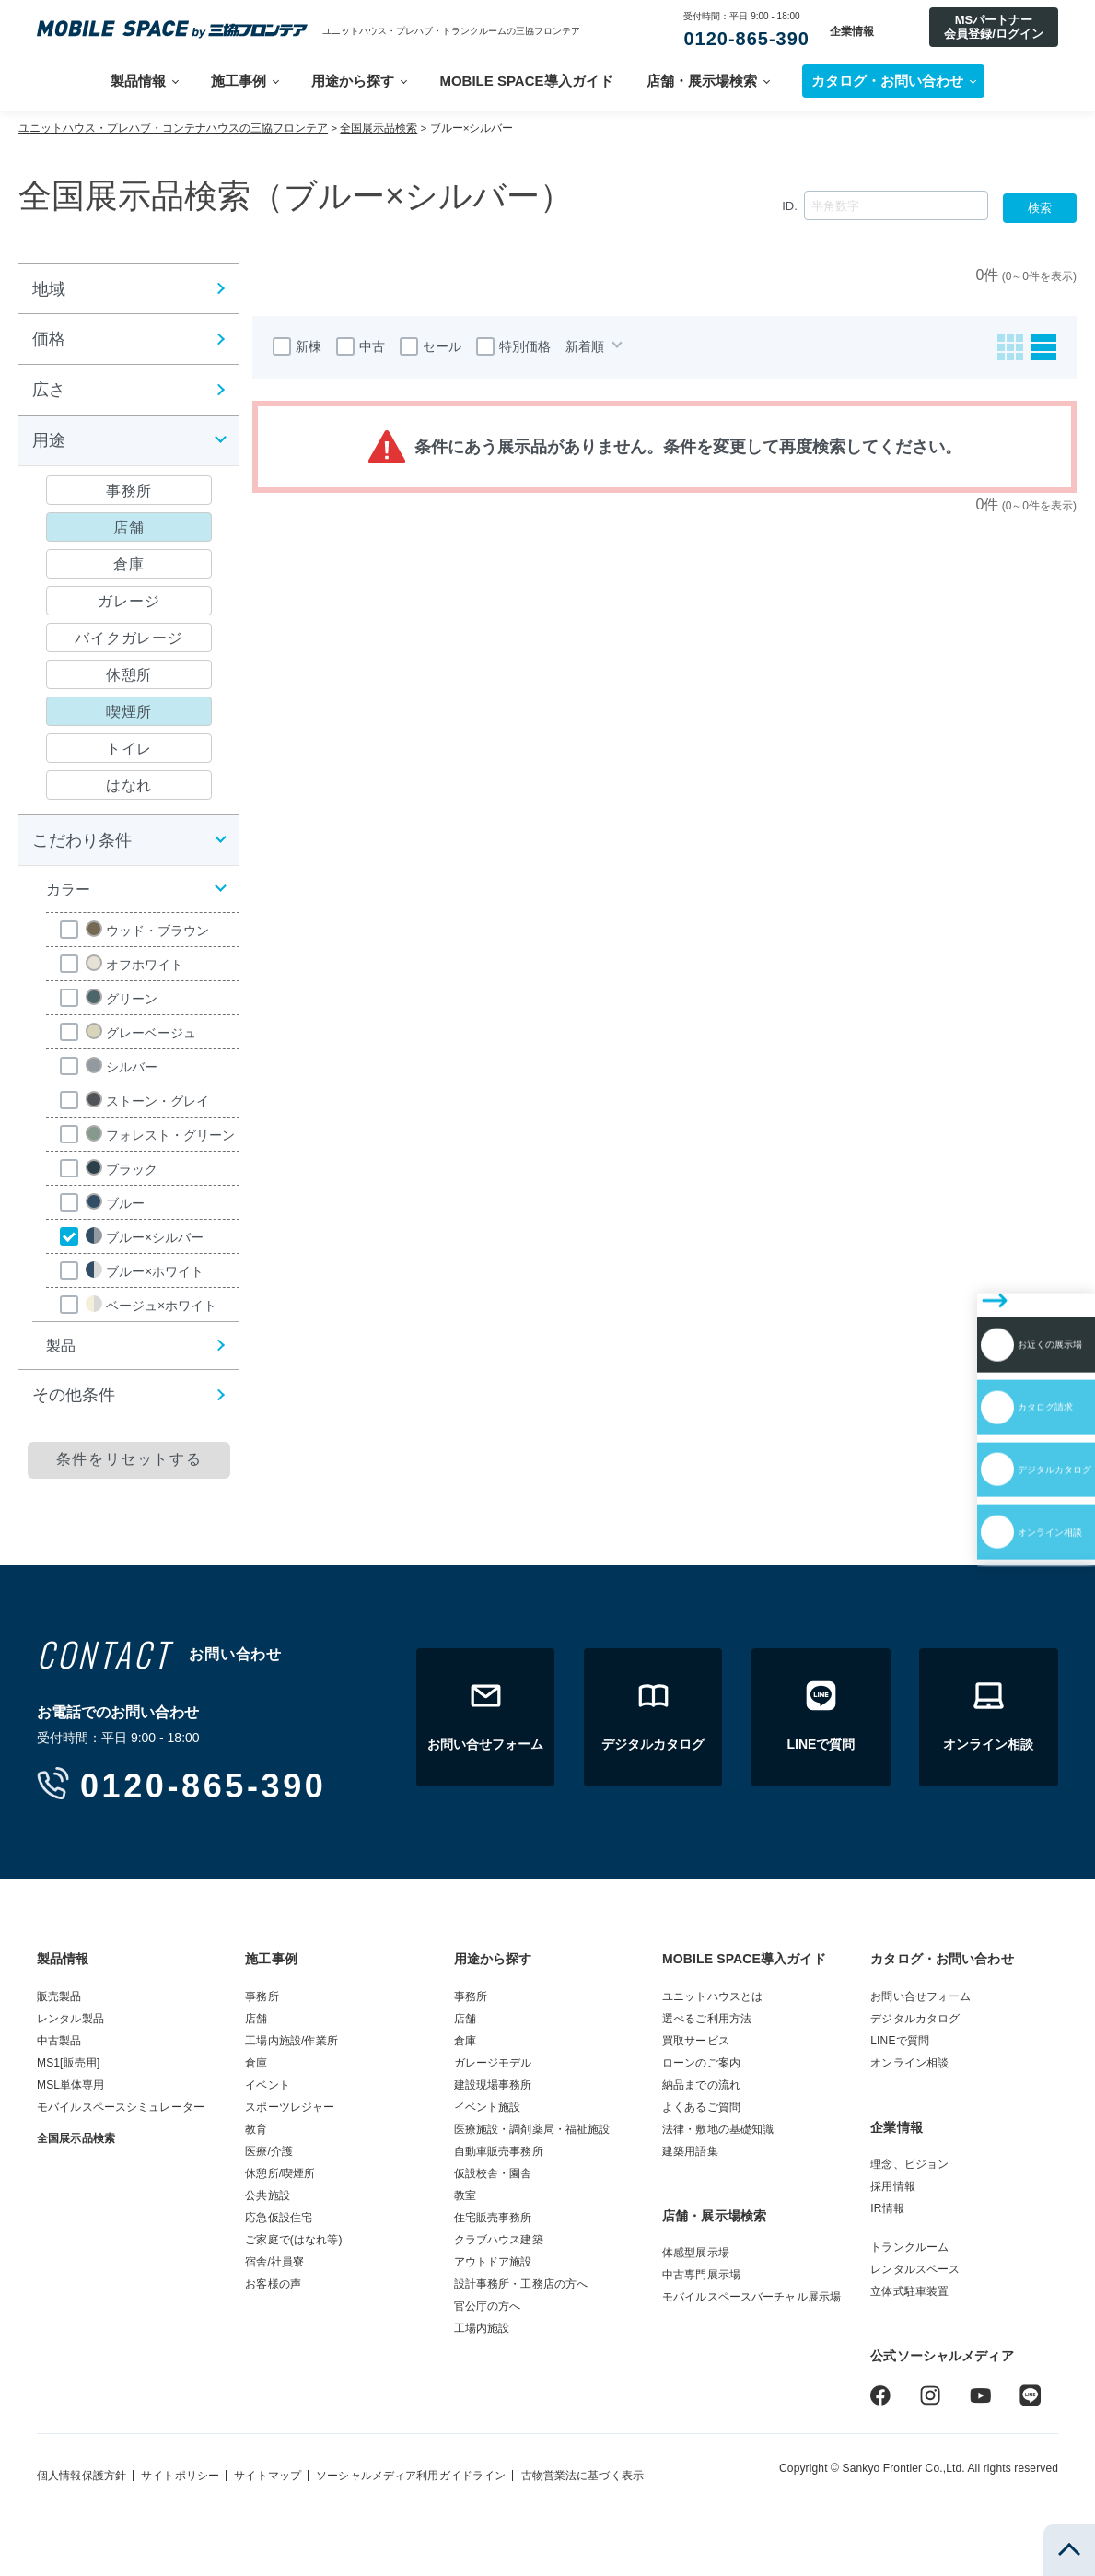 The height and width of the screenshot is (2576, 1095). I want to click on 買取サービス, so click(695, 2040).